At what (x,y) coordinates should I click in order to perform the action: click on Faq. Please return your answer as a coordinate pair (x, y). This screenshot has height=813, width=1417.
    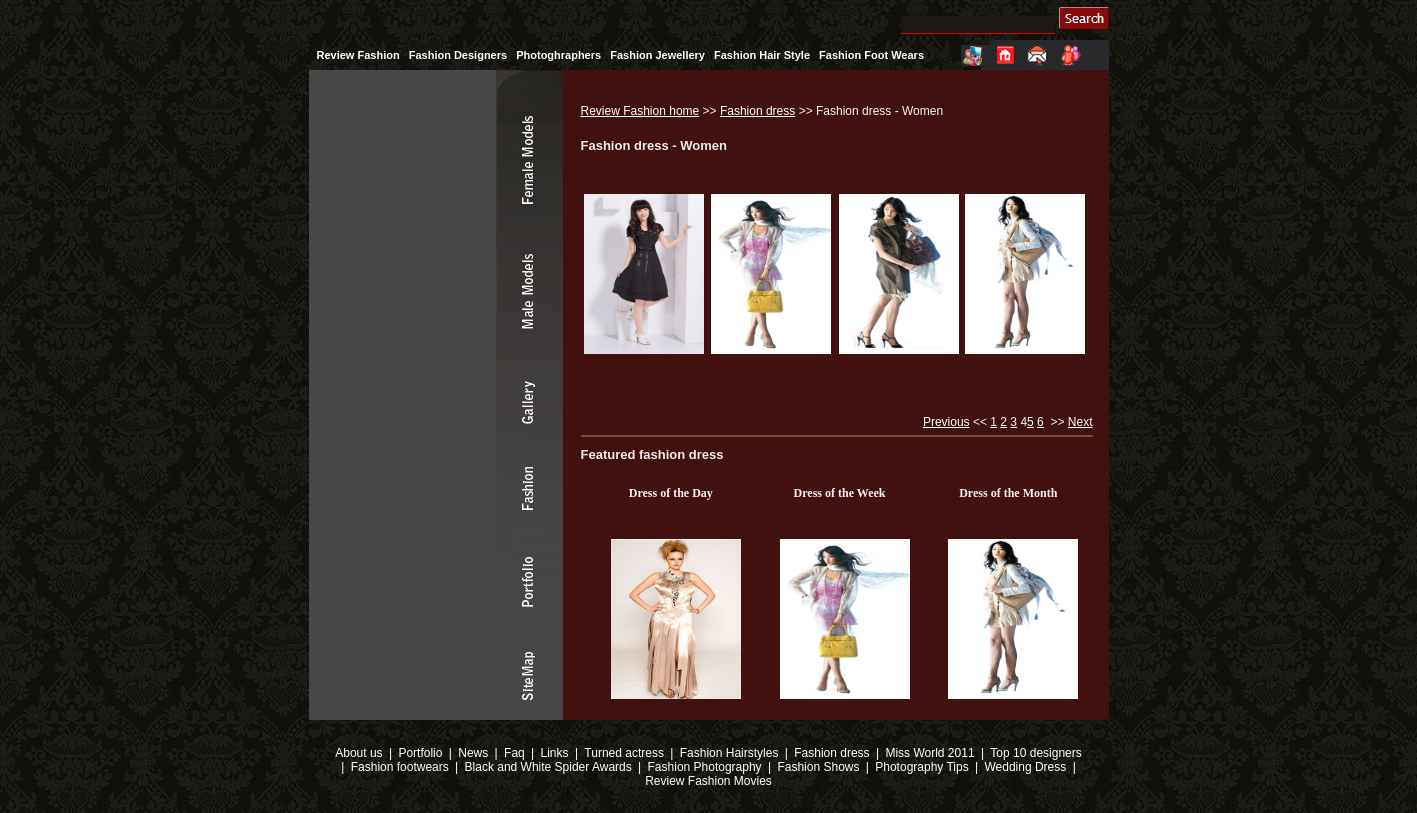
    Looking at the image, I should click on (514, 753).